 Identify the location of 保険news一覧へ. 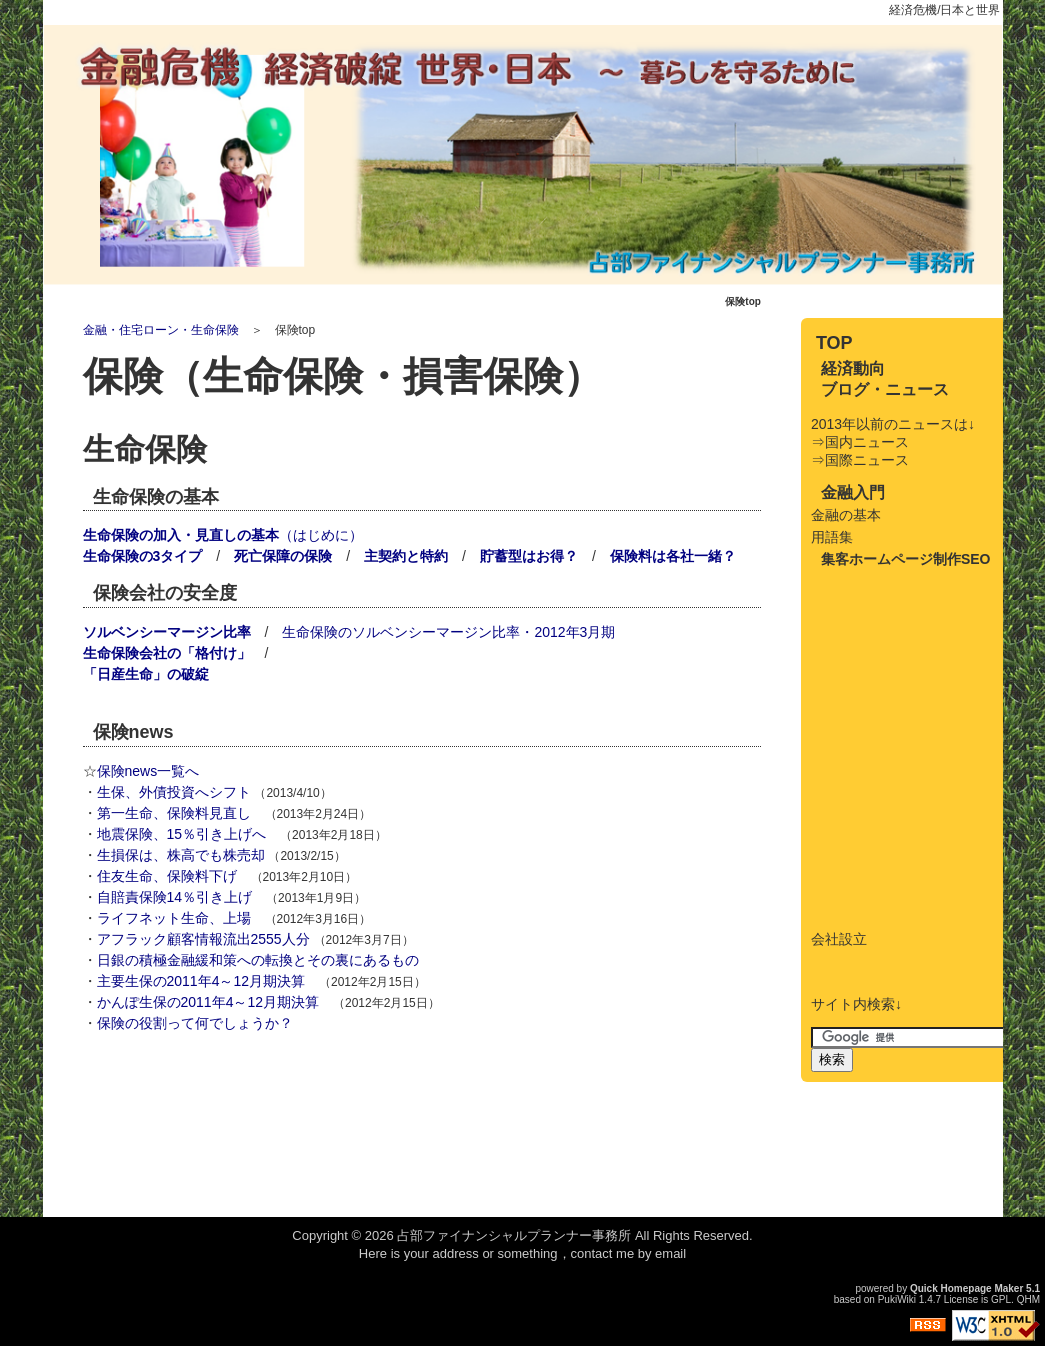
(148, 771).